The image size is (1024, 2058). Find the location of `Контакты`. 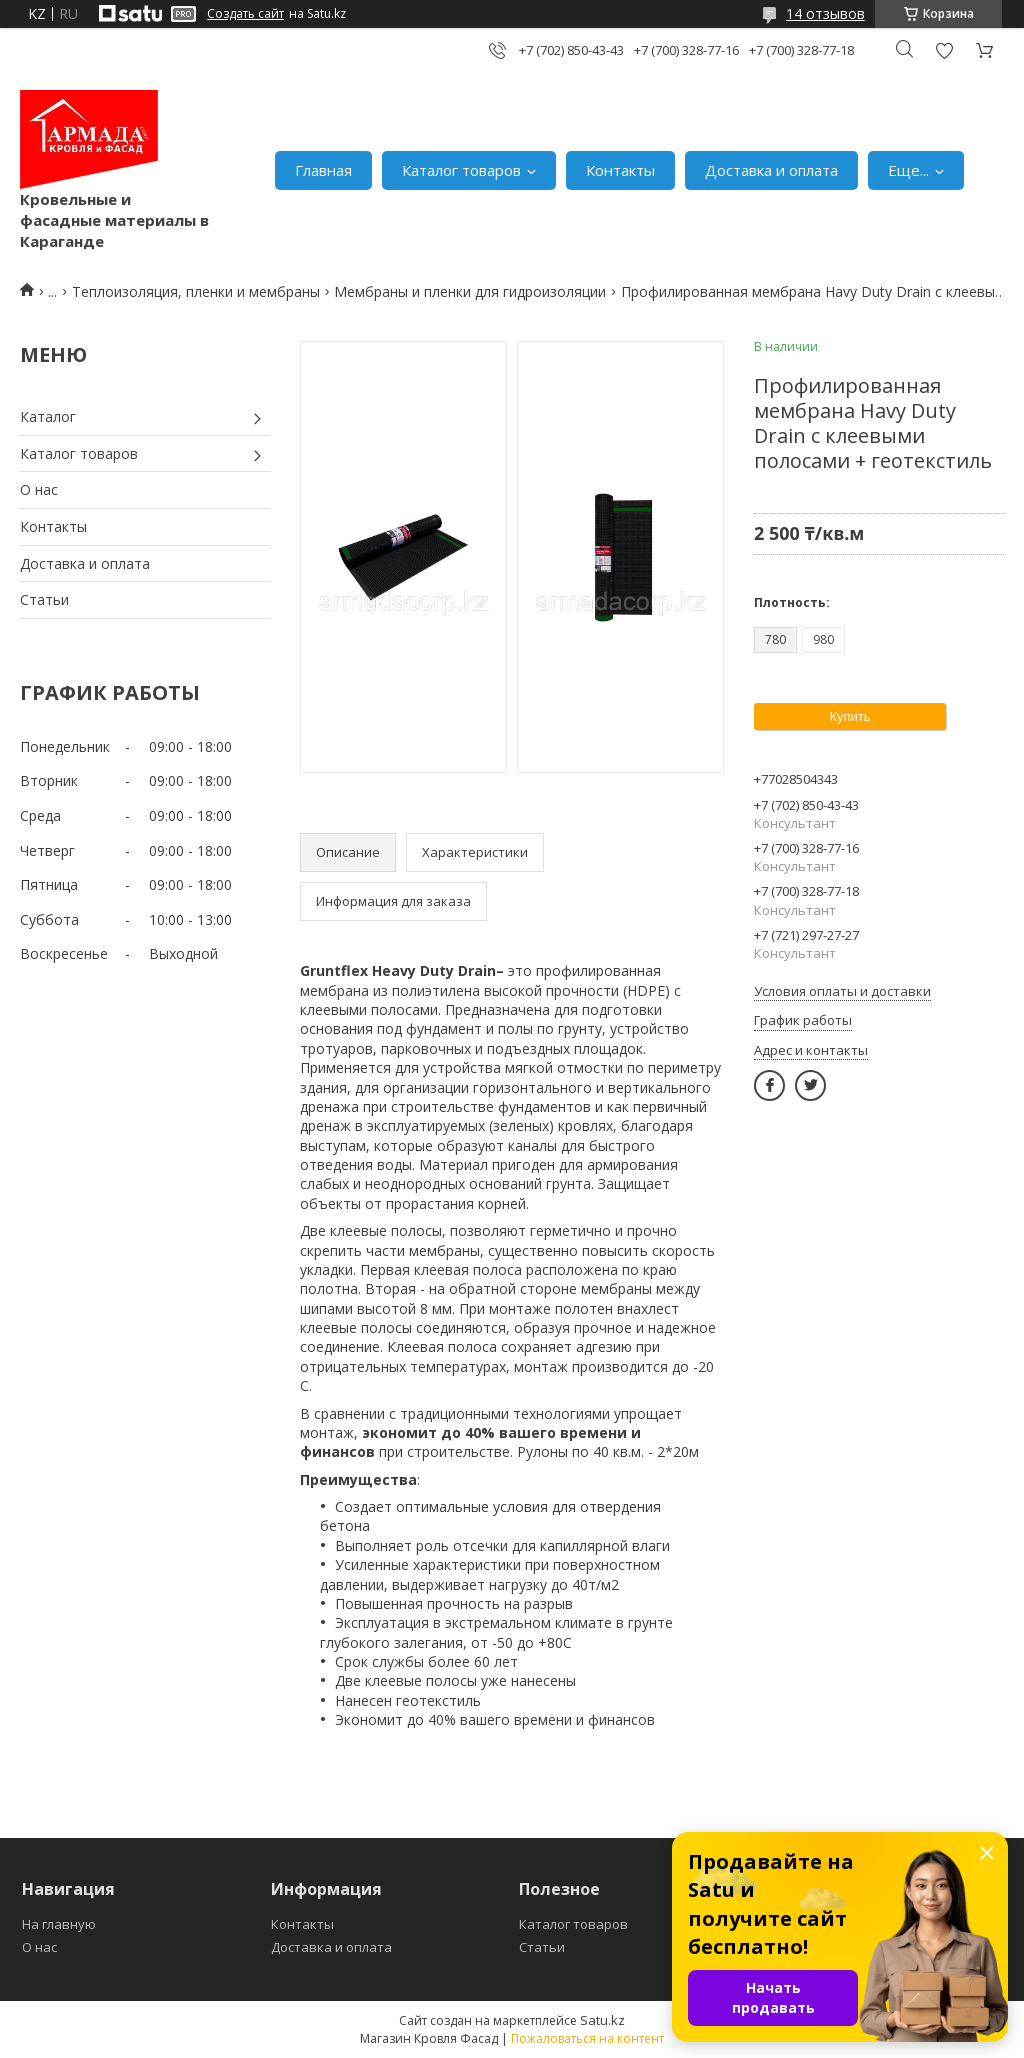

Контакты is located at coordinates (620, 170).